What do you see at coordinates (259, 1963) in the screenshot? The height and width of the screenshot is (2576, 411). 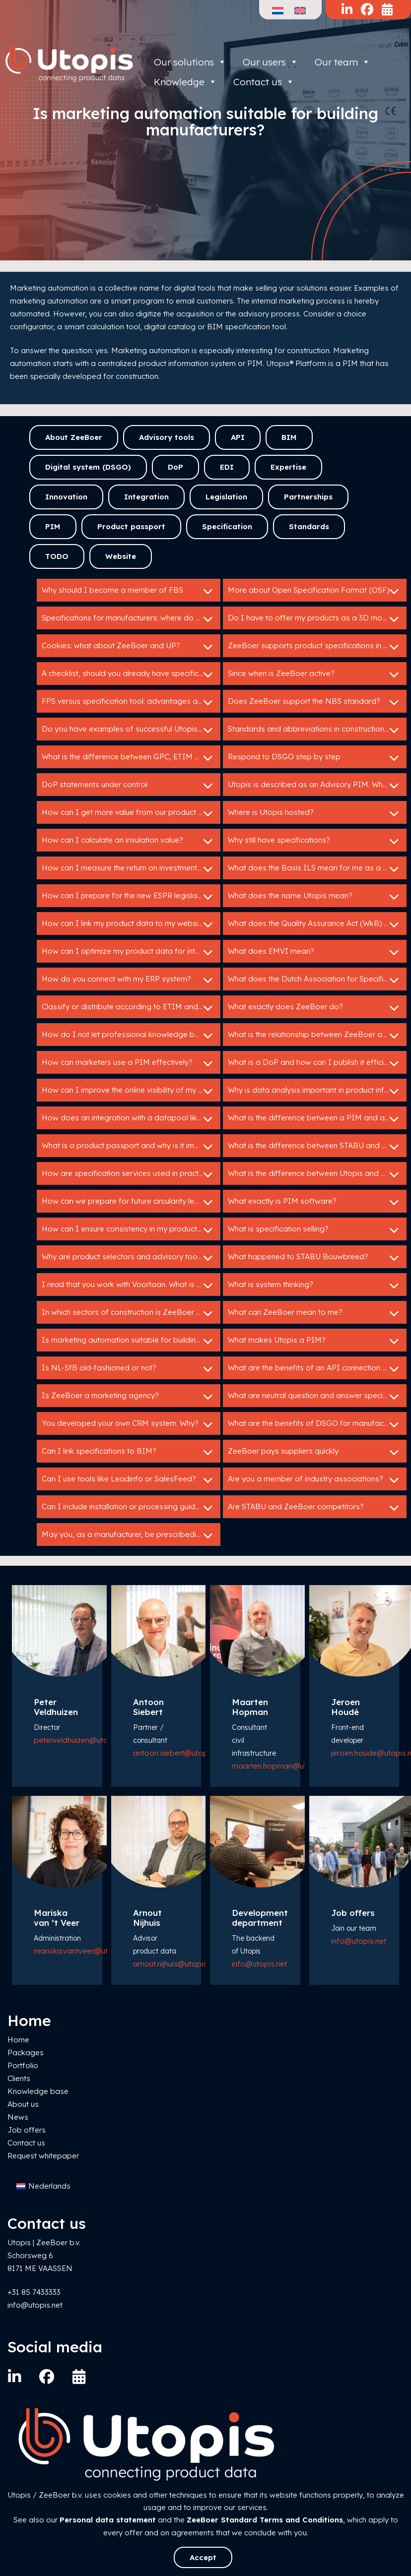 I see `info@utopis.net` at bounding box center [259, 1963].